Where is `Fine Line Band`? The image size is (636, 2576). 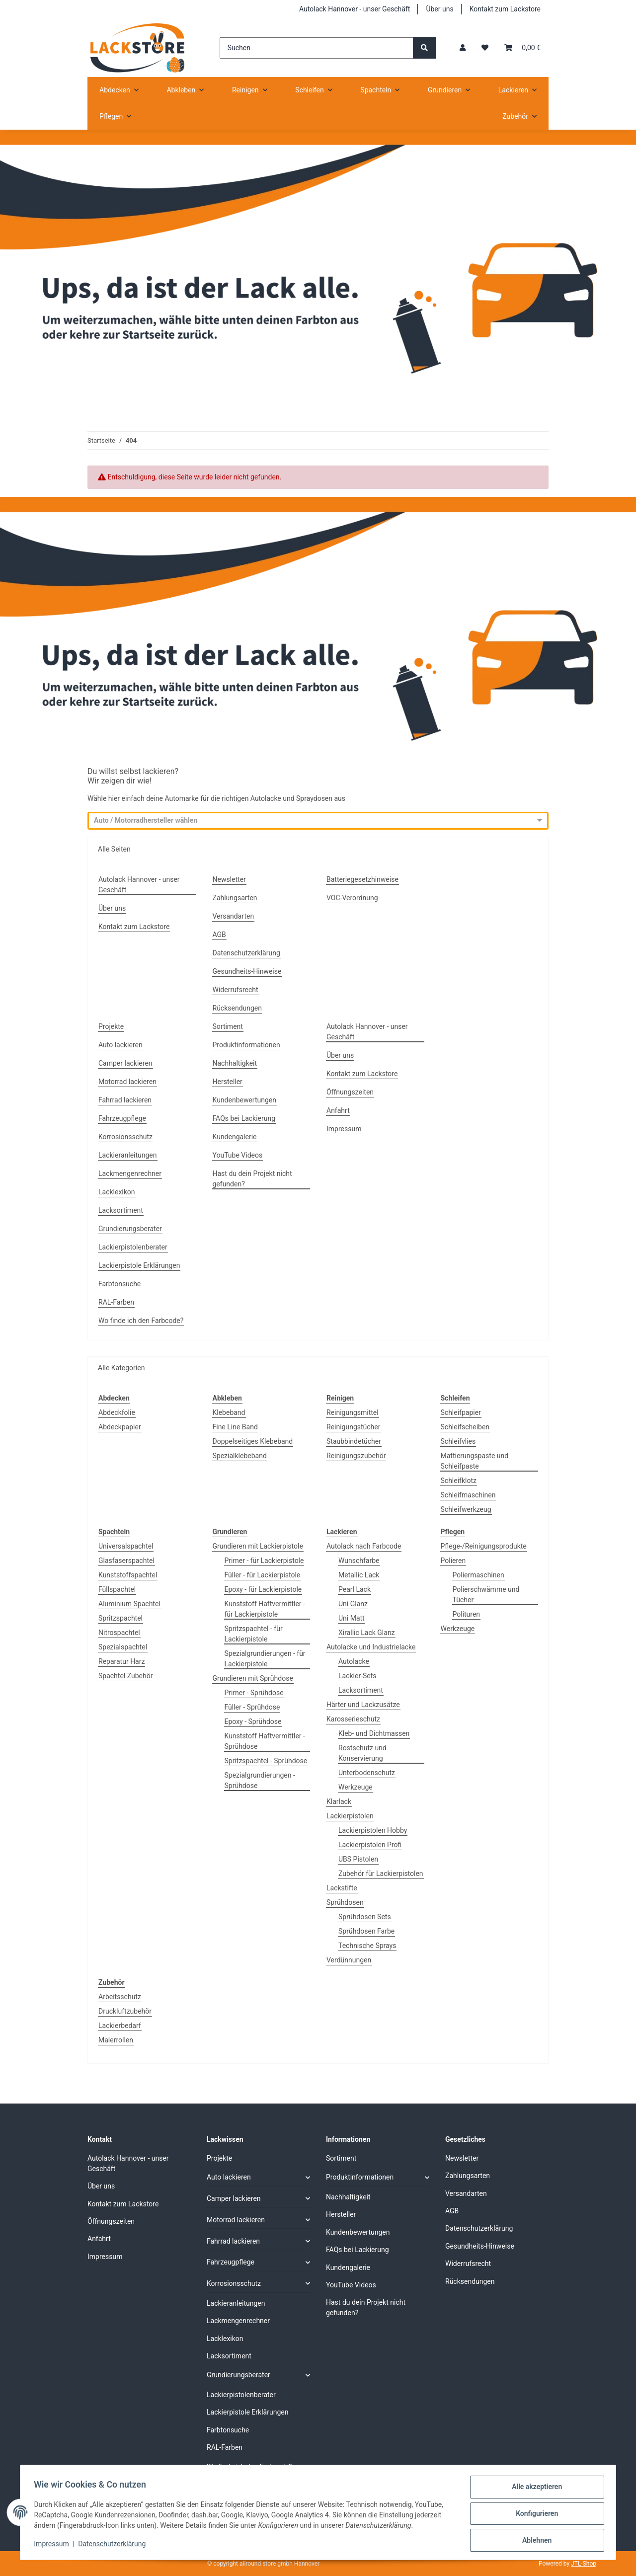
Fine Line Band is located at coordinates (235, 1427).